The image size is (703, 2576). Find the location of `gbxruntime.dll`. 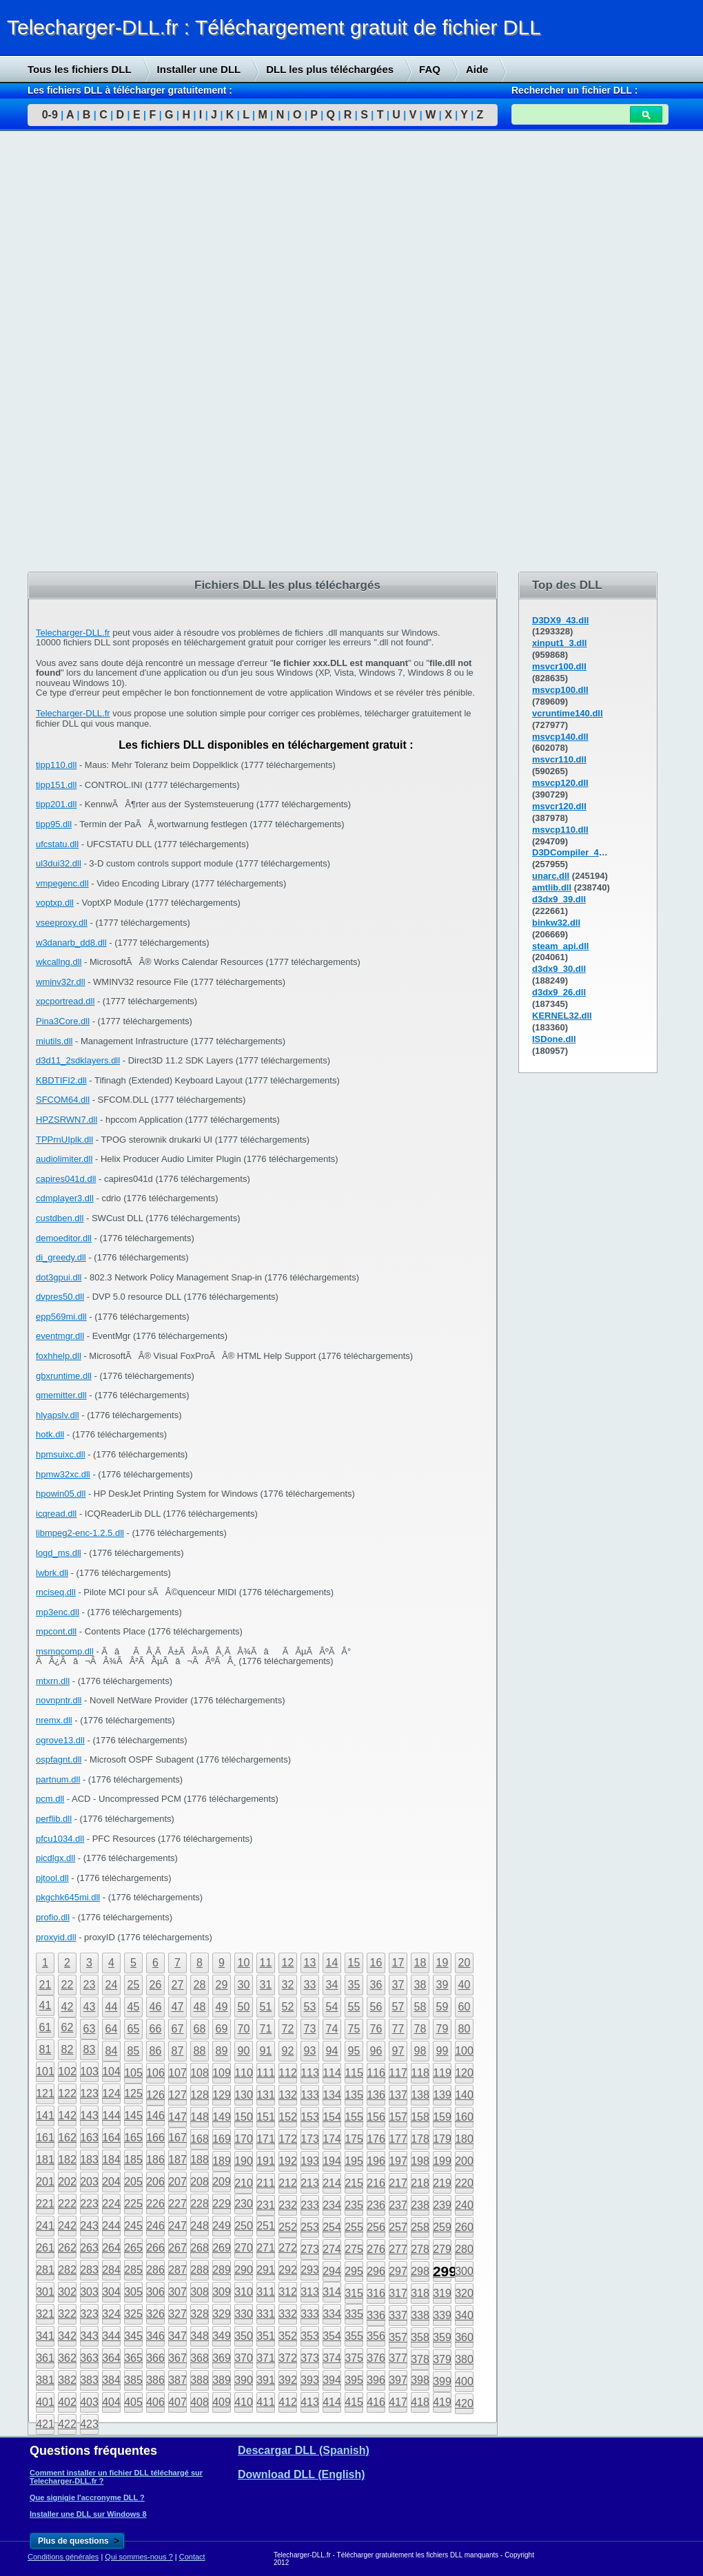

gbxruntime.dll is located at coordinates (64, 1376).